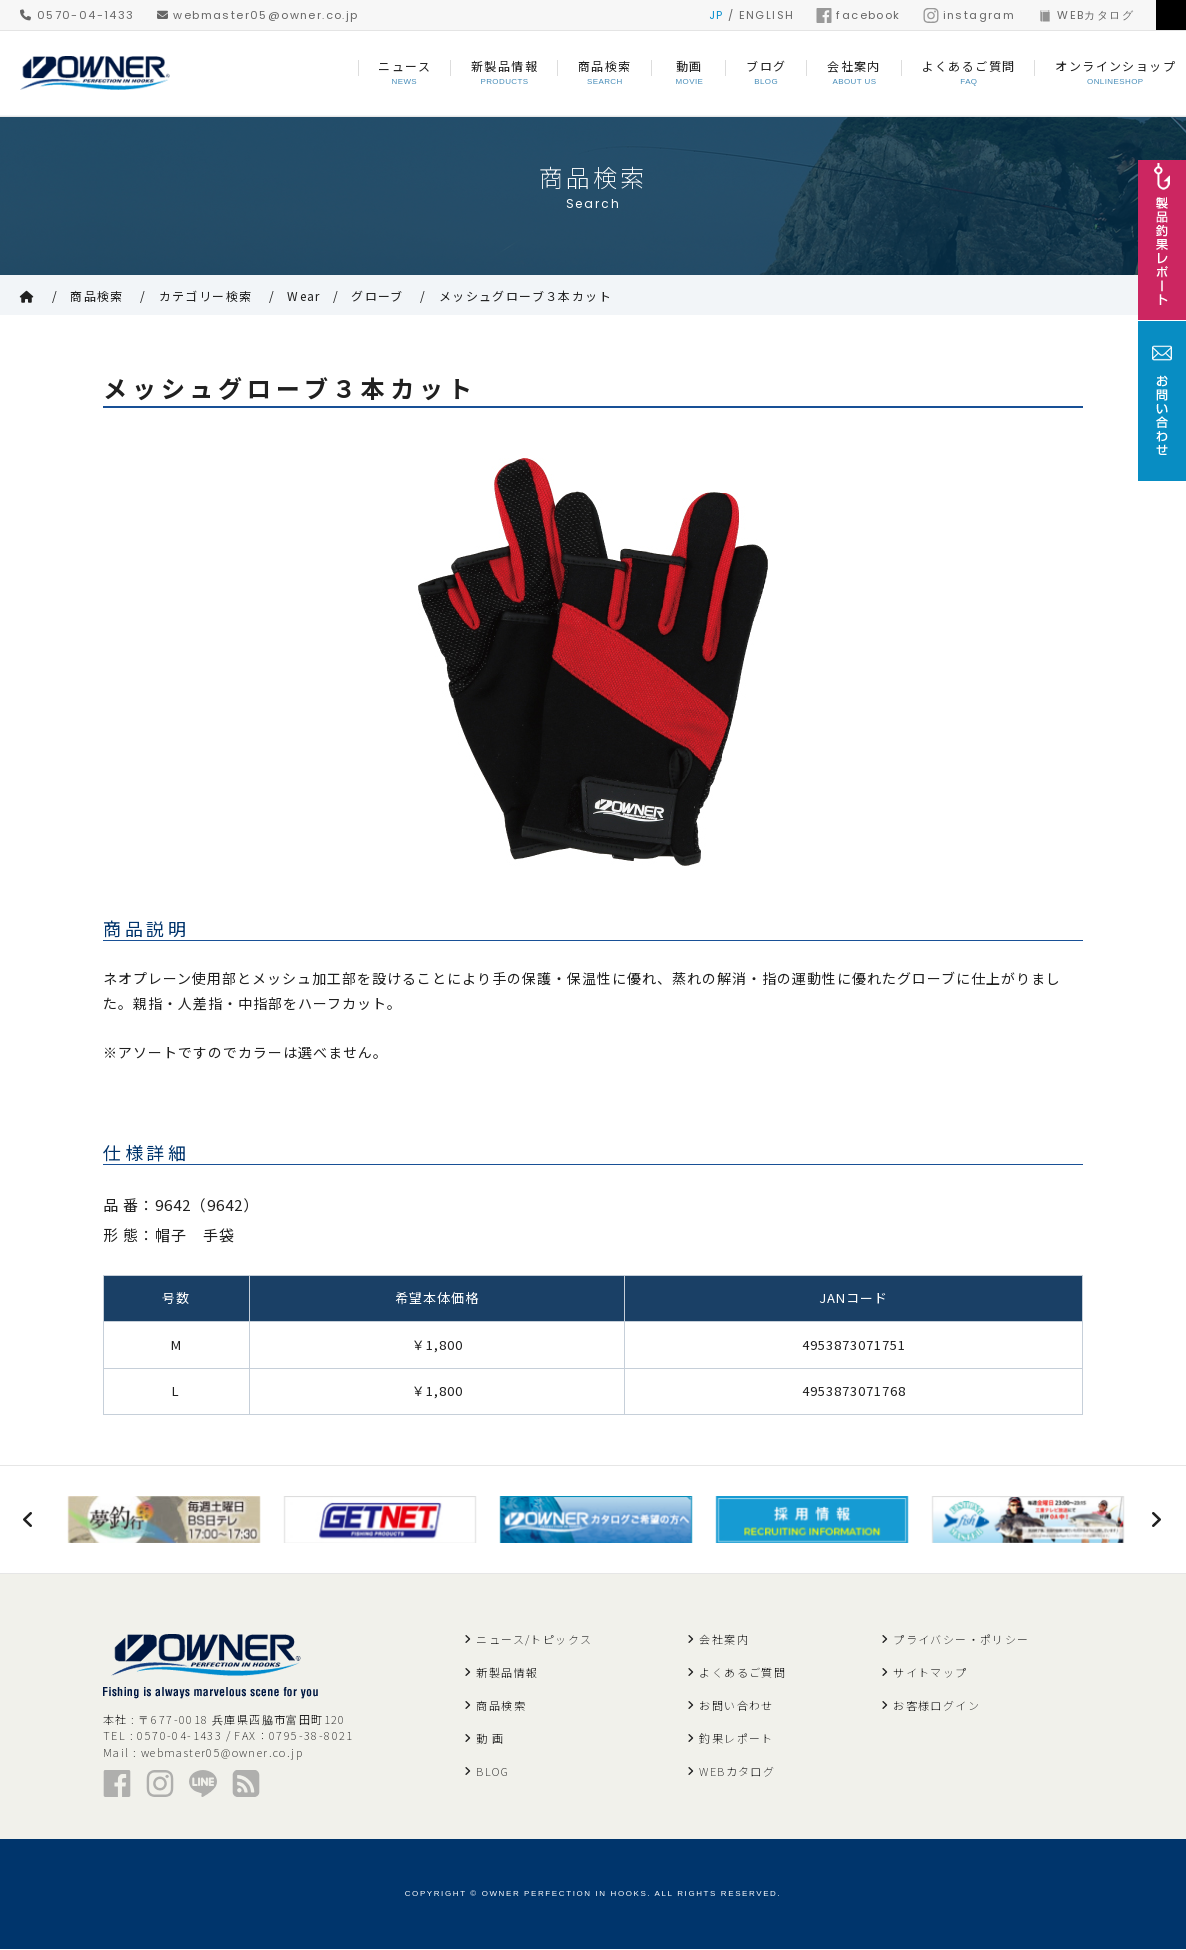 Image resolution: width=1186 pixels, height=1950 pixels. Describe the element at coordinates (525, 295) in the screenshot. I see `メッシュグローブ３本カット` at that location.